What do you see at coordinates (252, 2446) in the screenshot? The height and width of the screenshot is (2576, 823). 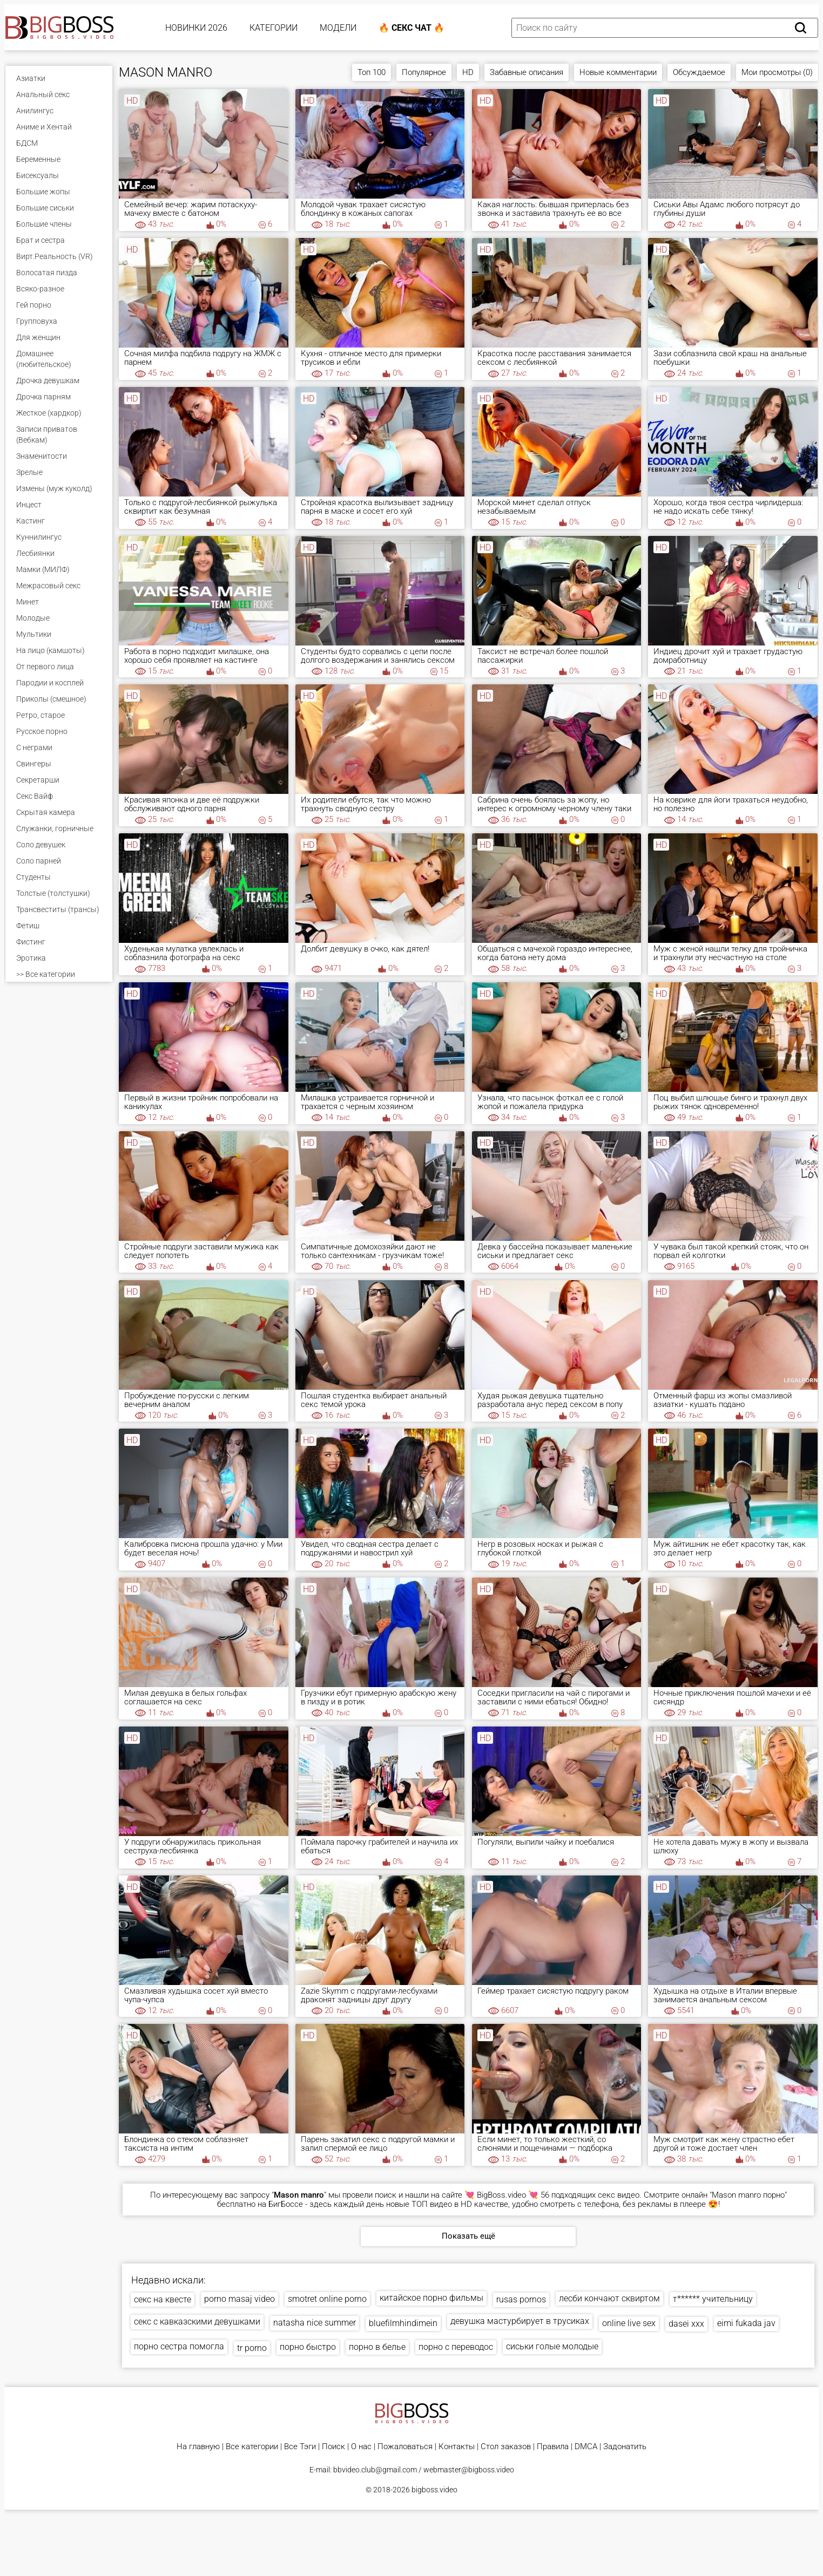 I see `Все категории` at bounding box center [252, 2446].